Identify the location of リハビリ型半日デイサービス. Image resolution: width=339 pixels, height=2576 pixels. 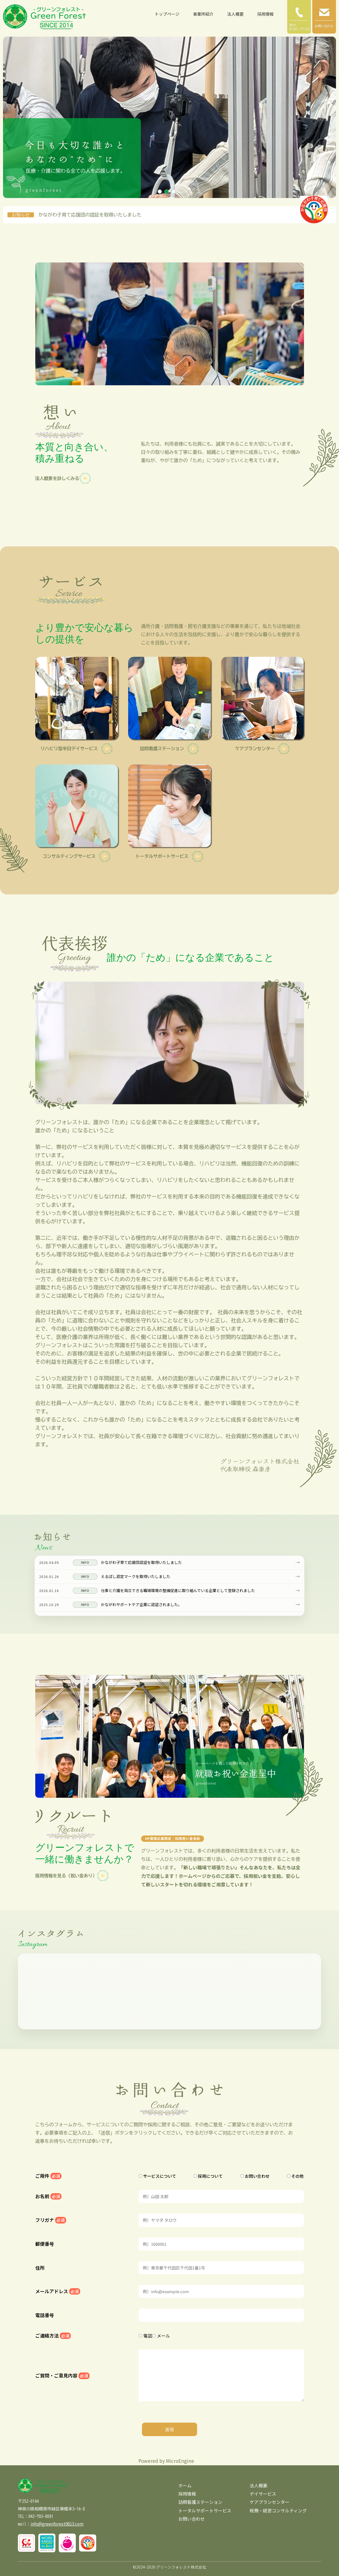
(76, 748).